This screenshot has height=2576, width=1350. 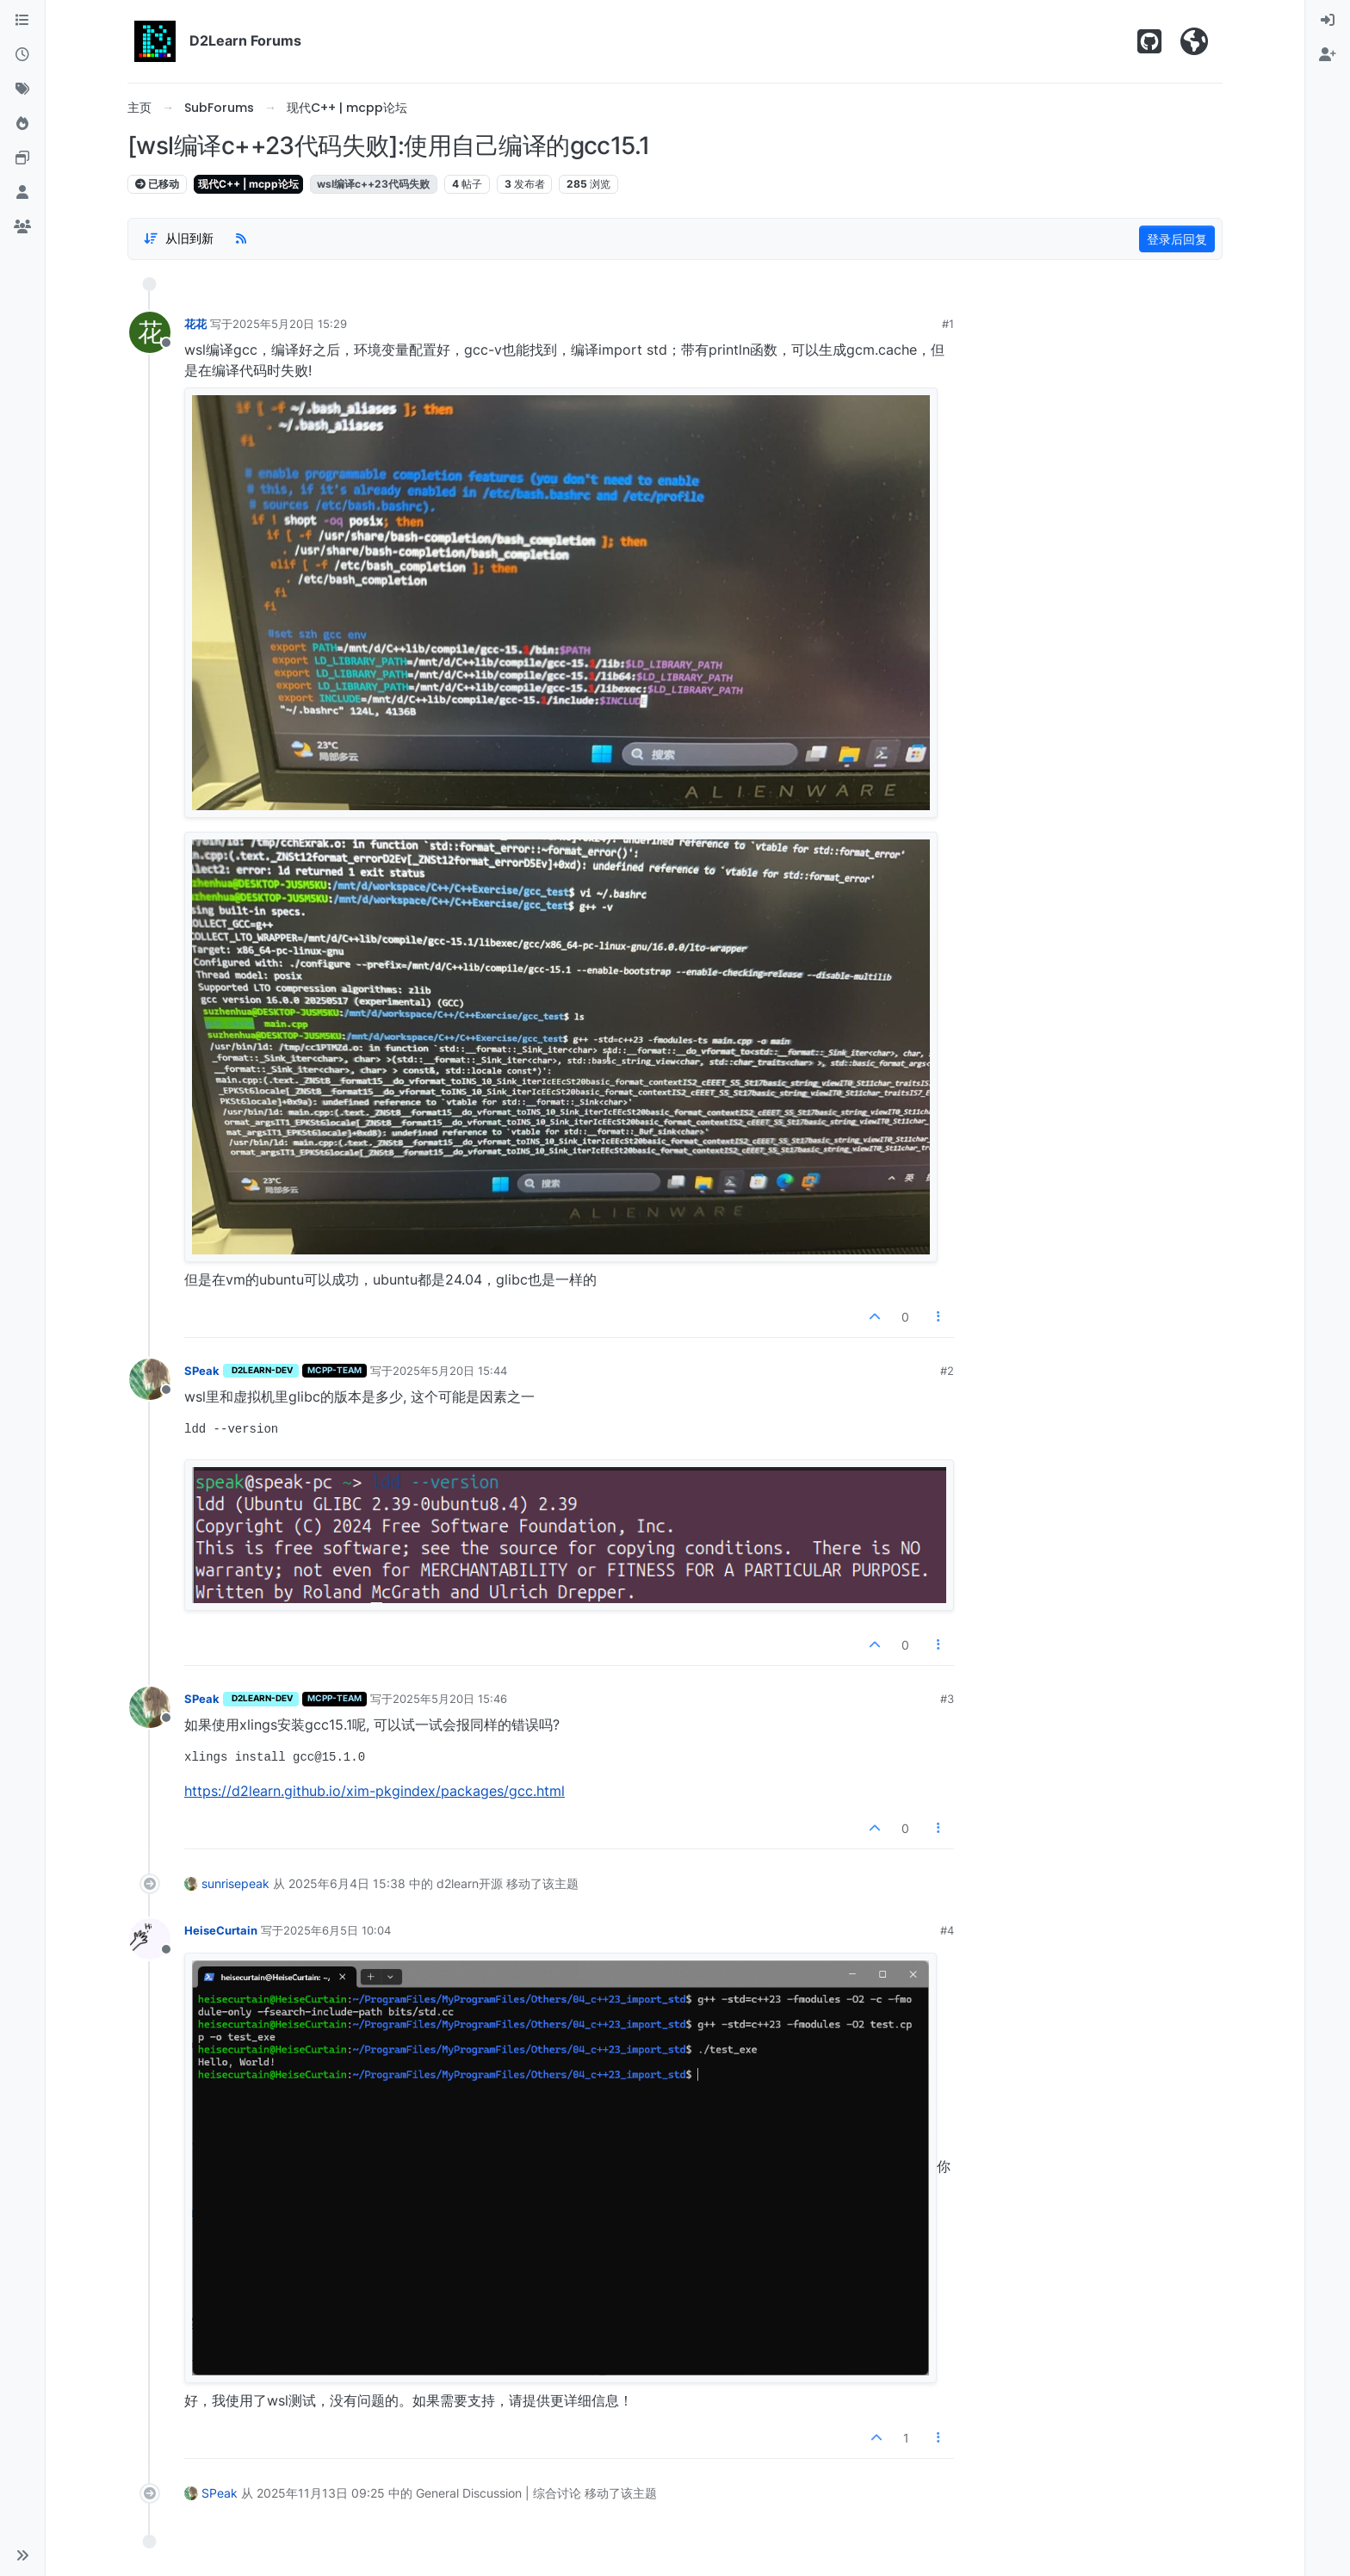 I want to click on #4, so click(x=947, y=1930).